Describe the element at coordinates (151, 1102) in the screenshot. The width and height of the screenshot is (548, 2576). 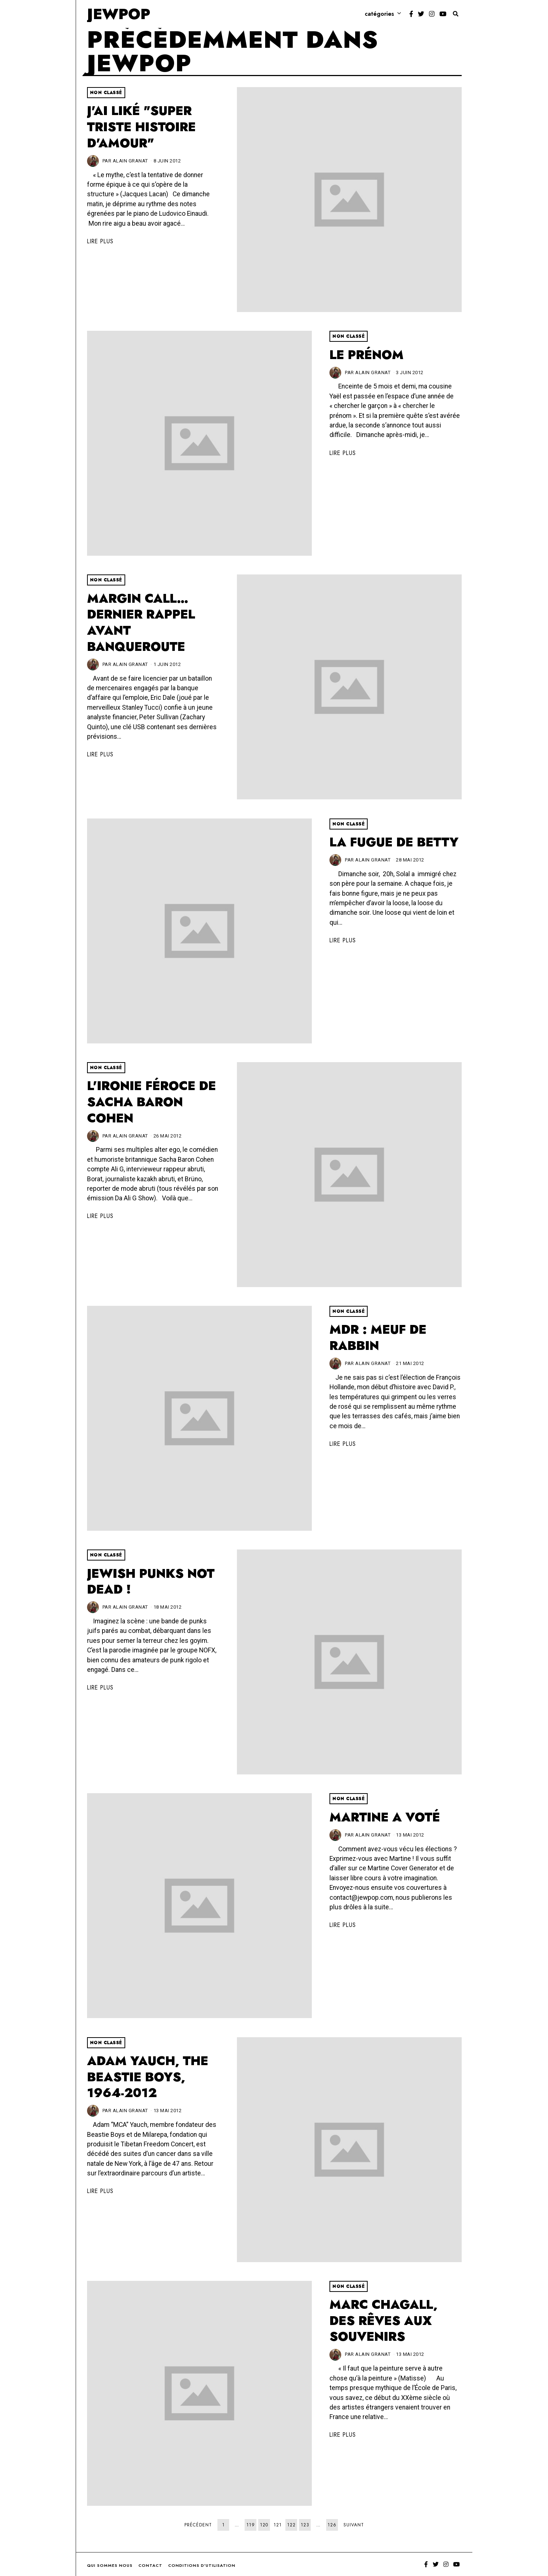
I see `L'ironie féroce de Sacha Baron Cohen` at that location.